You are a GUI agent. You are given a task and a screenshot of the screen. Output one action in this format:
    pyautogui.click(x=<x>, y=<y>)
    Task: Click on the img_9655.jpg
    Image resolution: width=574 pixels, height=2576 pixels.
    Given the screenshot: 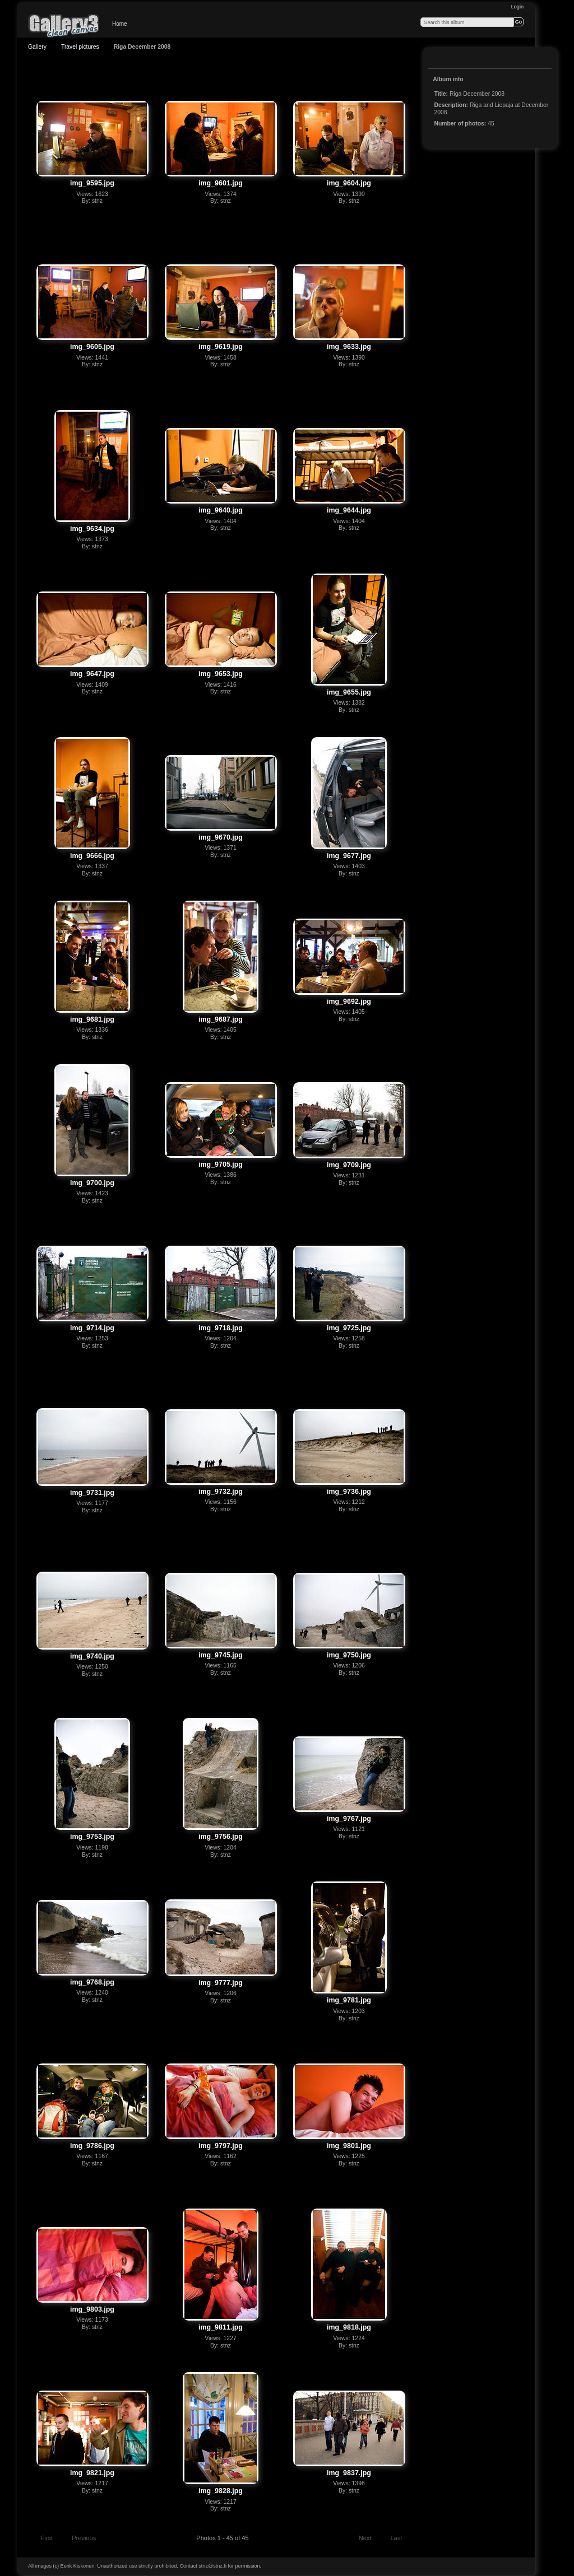 What is the action you would take?
    pyautogui.click(x=349, y=692)
    